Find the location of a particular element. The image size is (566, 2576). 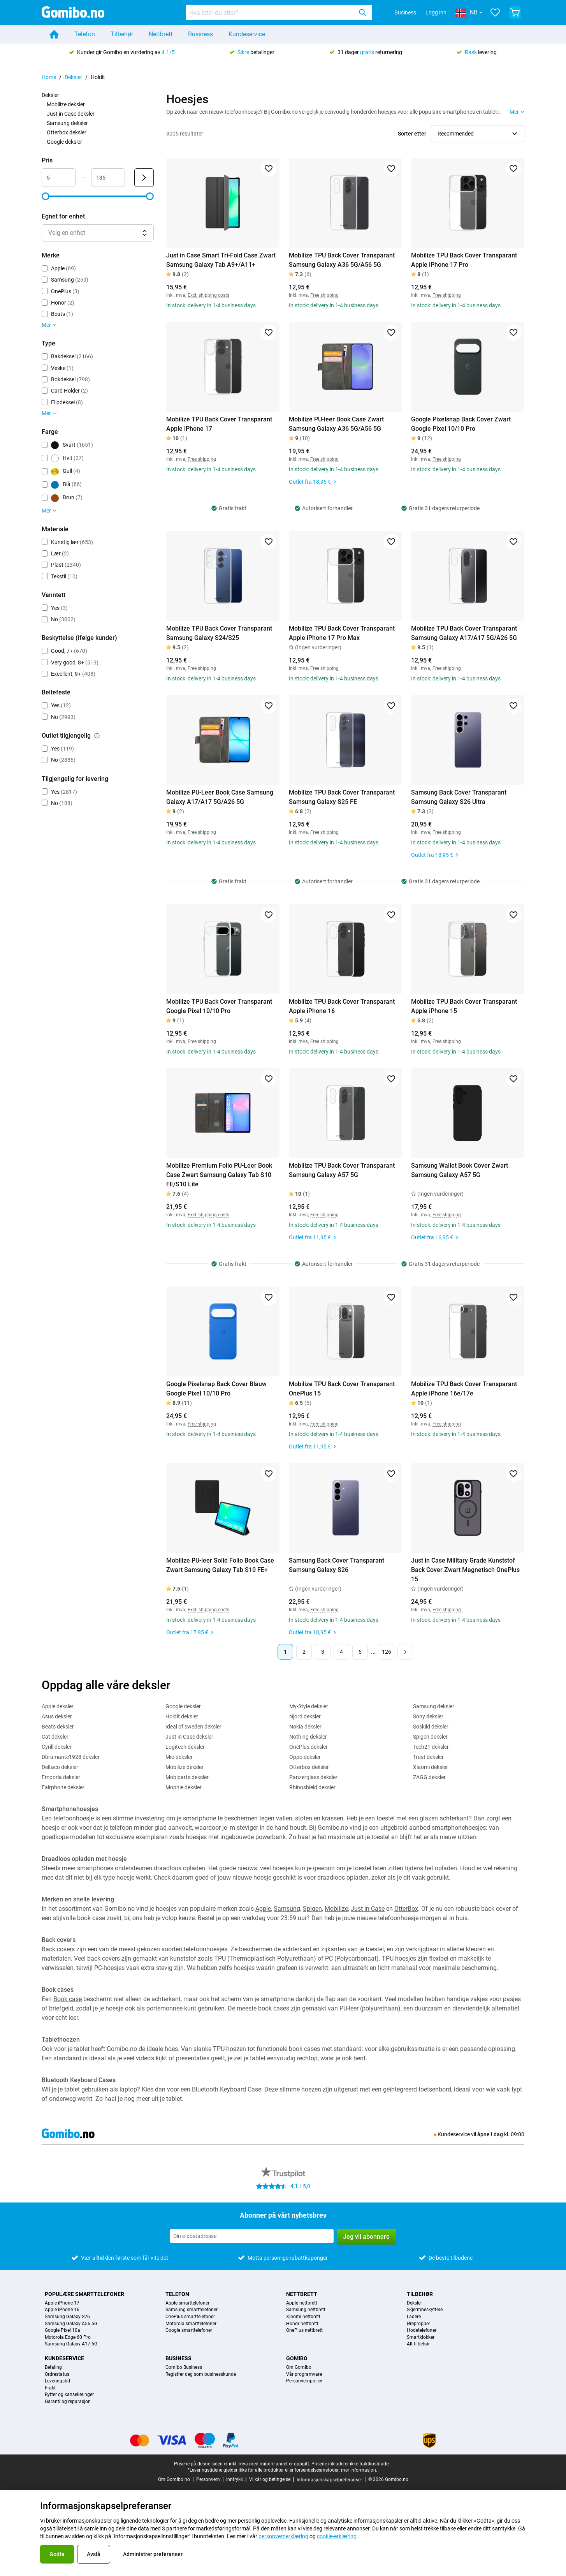

Mobilize TPU Back Cover Transparant Google Pixel 10/10 Pro is located at coordinates (219, 1006).